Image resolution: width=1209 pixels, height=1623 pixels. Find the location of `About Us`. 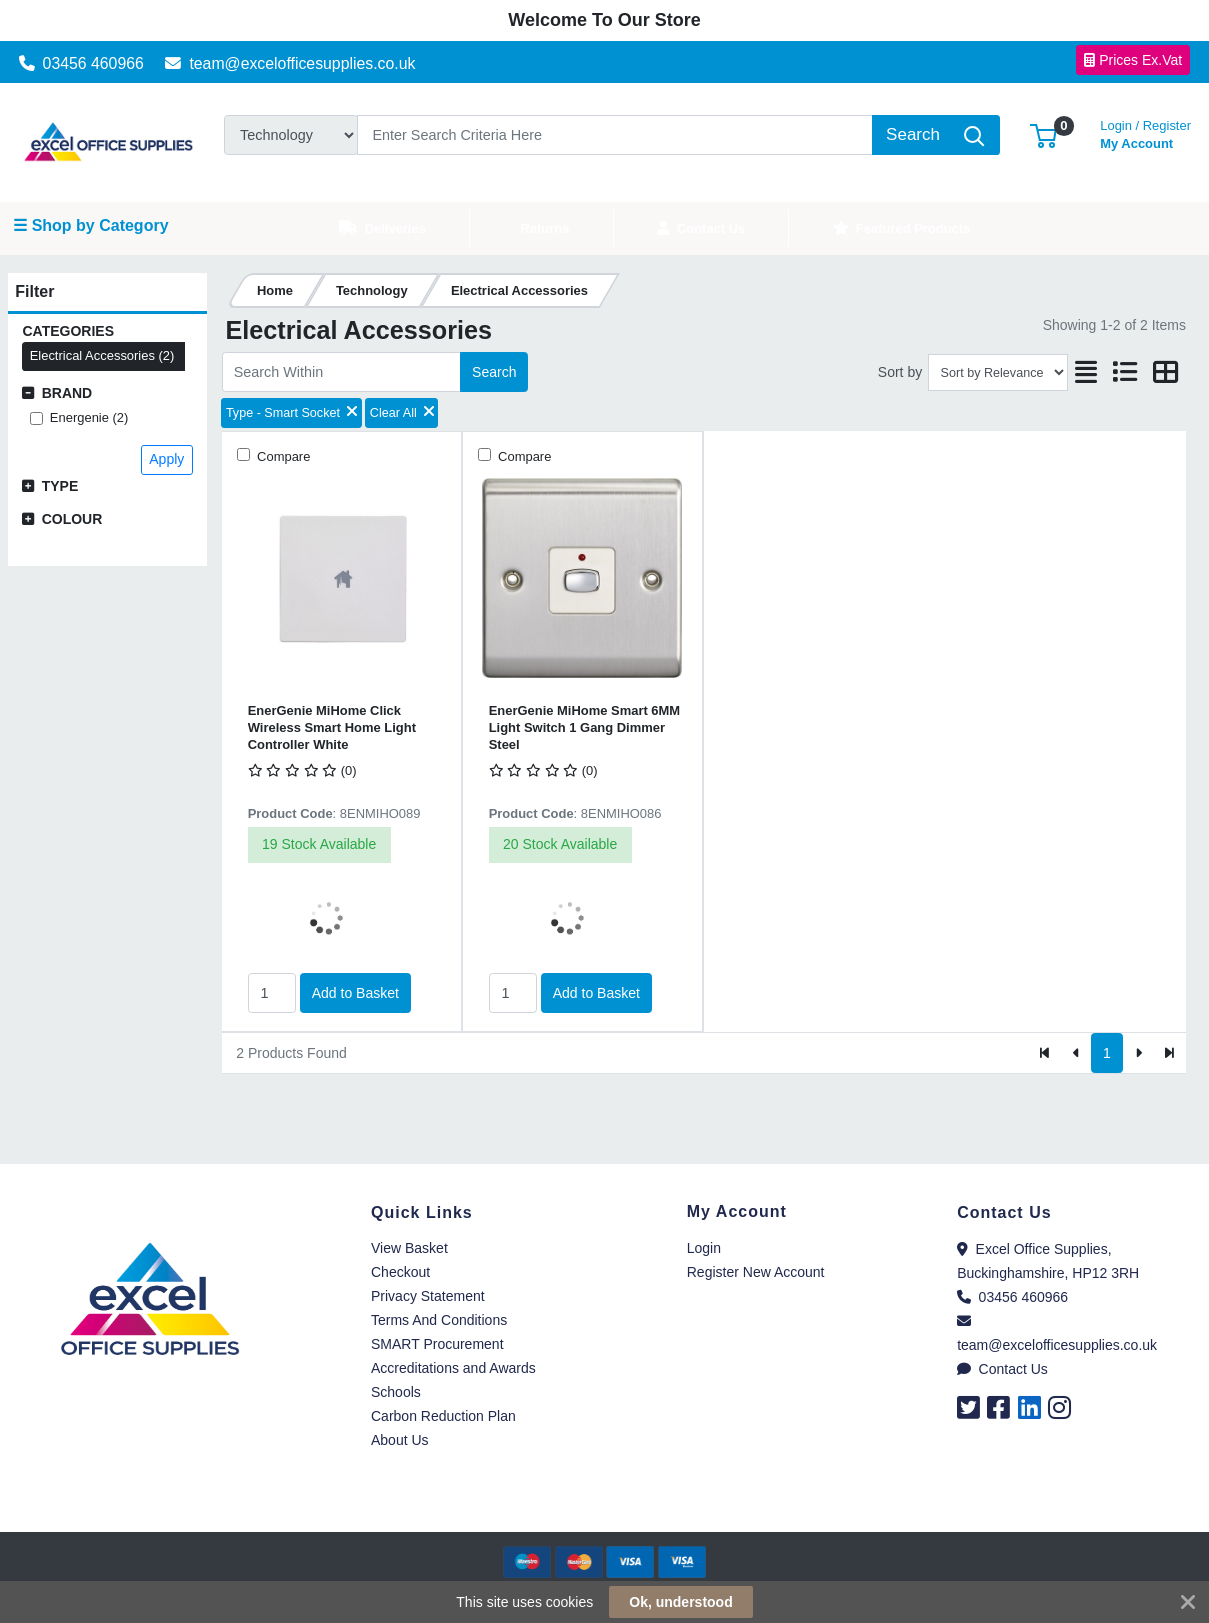

About Us is located at coordinates (400, 1440).